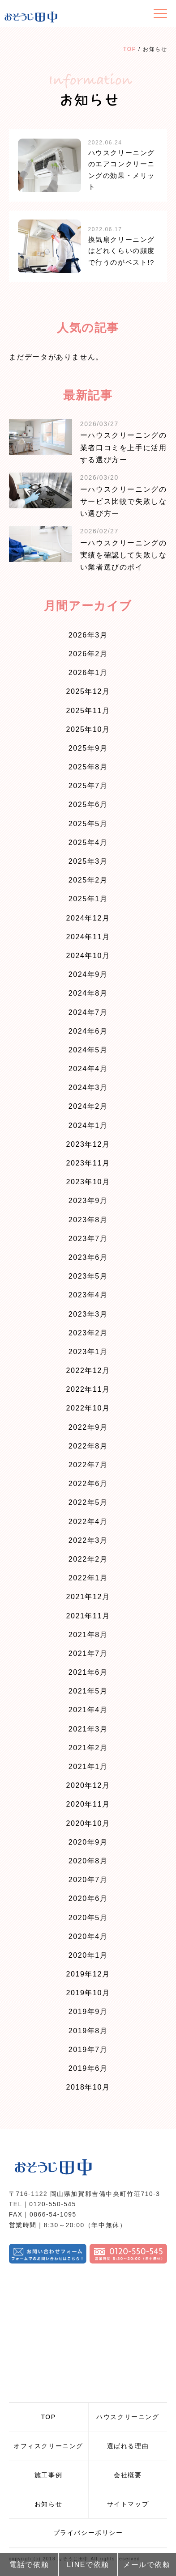 The height and width of the screenshot is (2576, 176). Describe the element at coordinates (88, 1295) in the screenshot. I see `2023年4月` at that location.